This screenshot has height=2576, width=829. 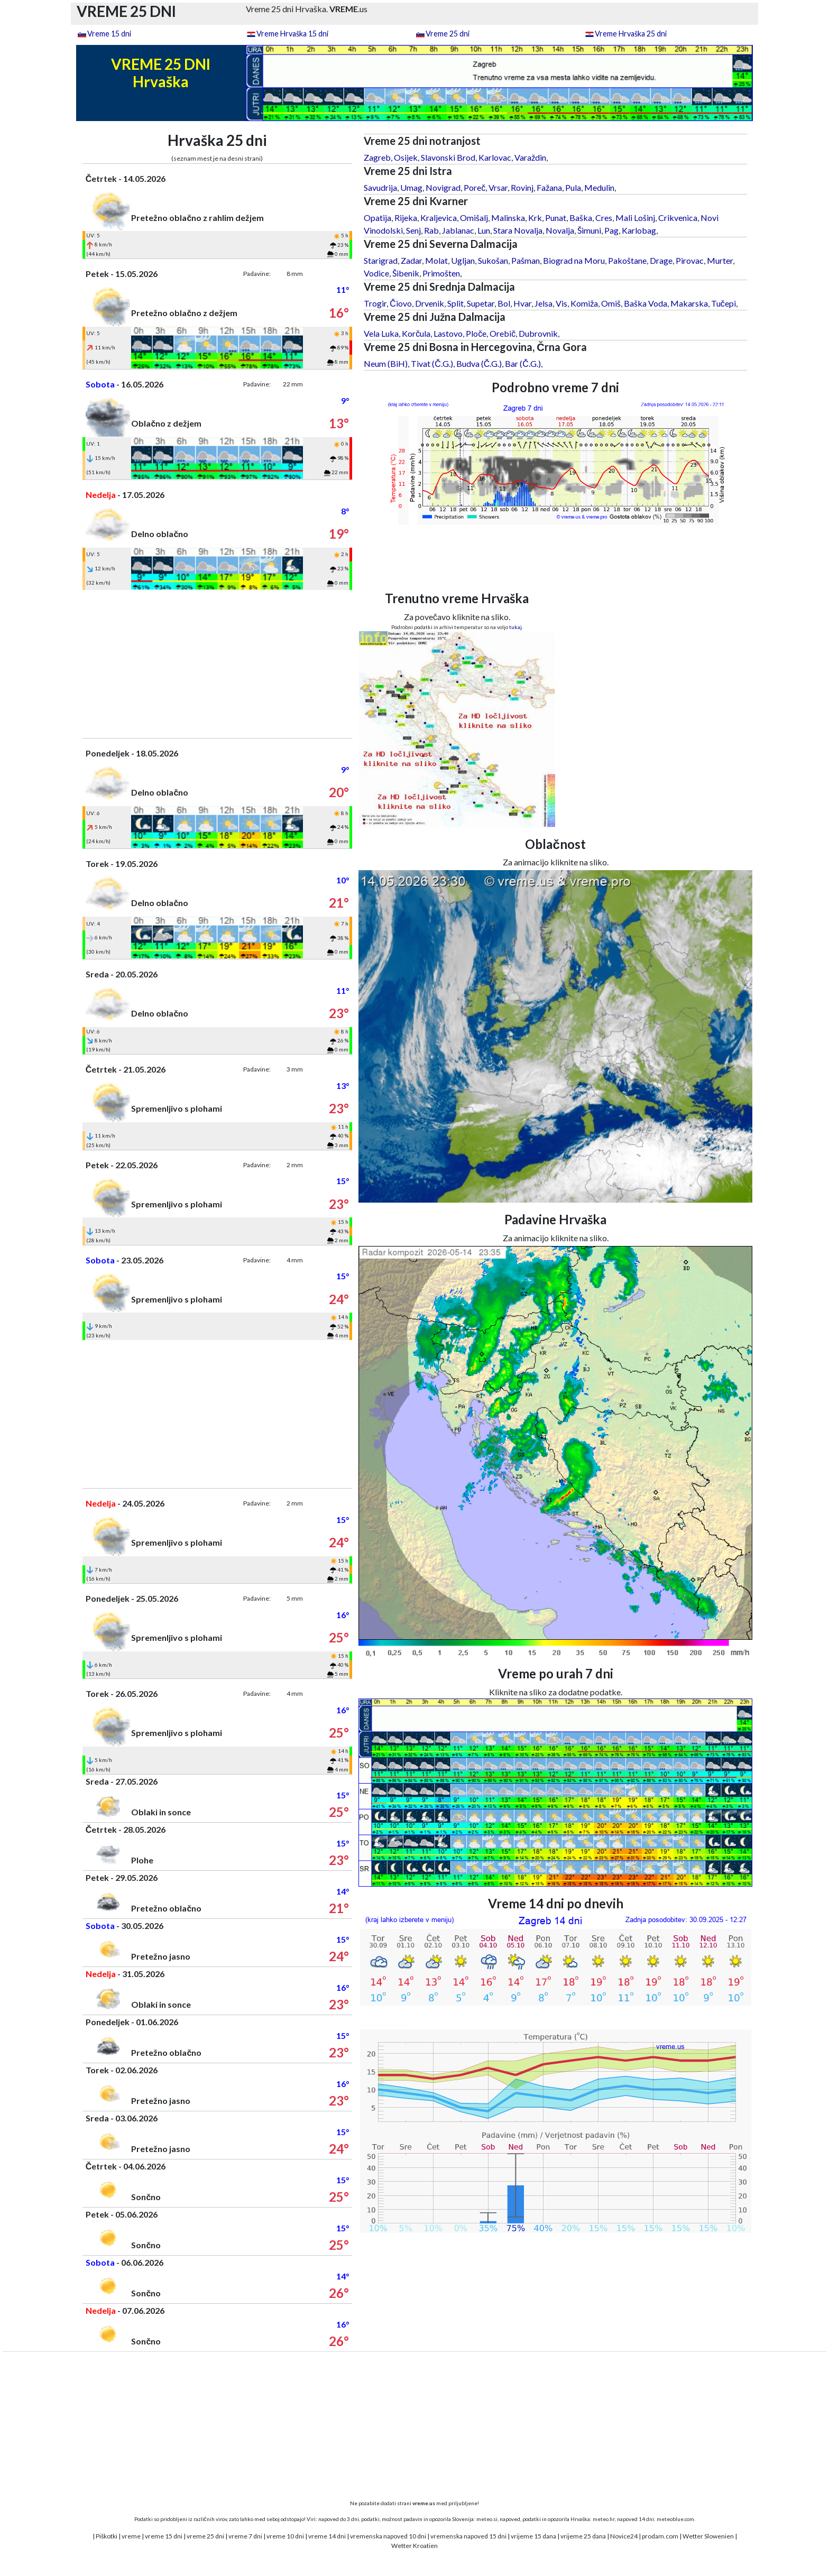 What do you see at coordinates (431, 230) in the screenshot?
I see `Rab` at bounding box center [431, 230].